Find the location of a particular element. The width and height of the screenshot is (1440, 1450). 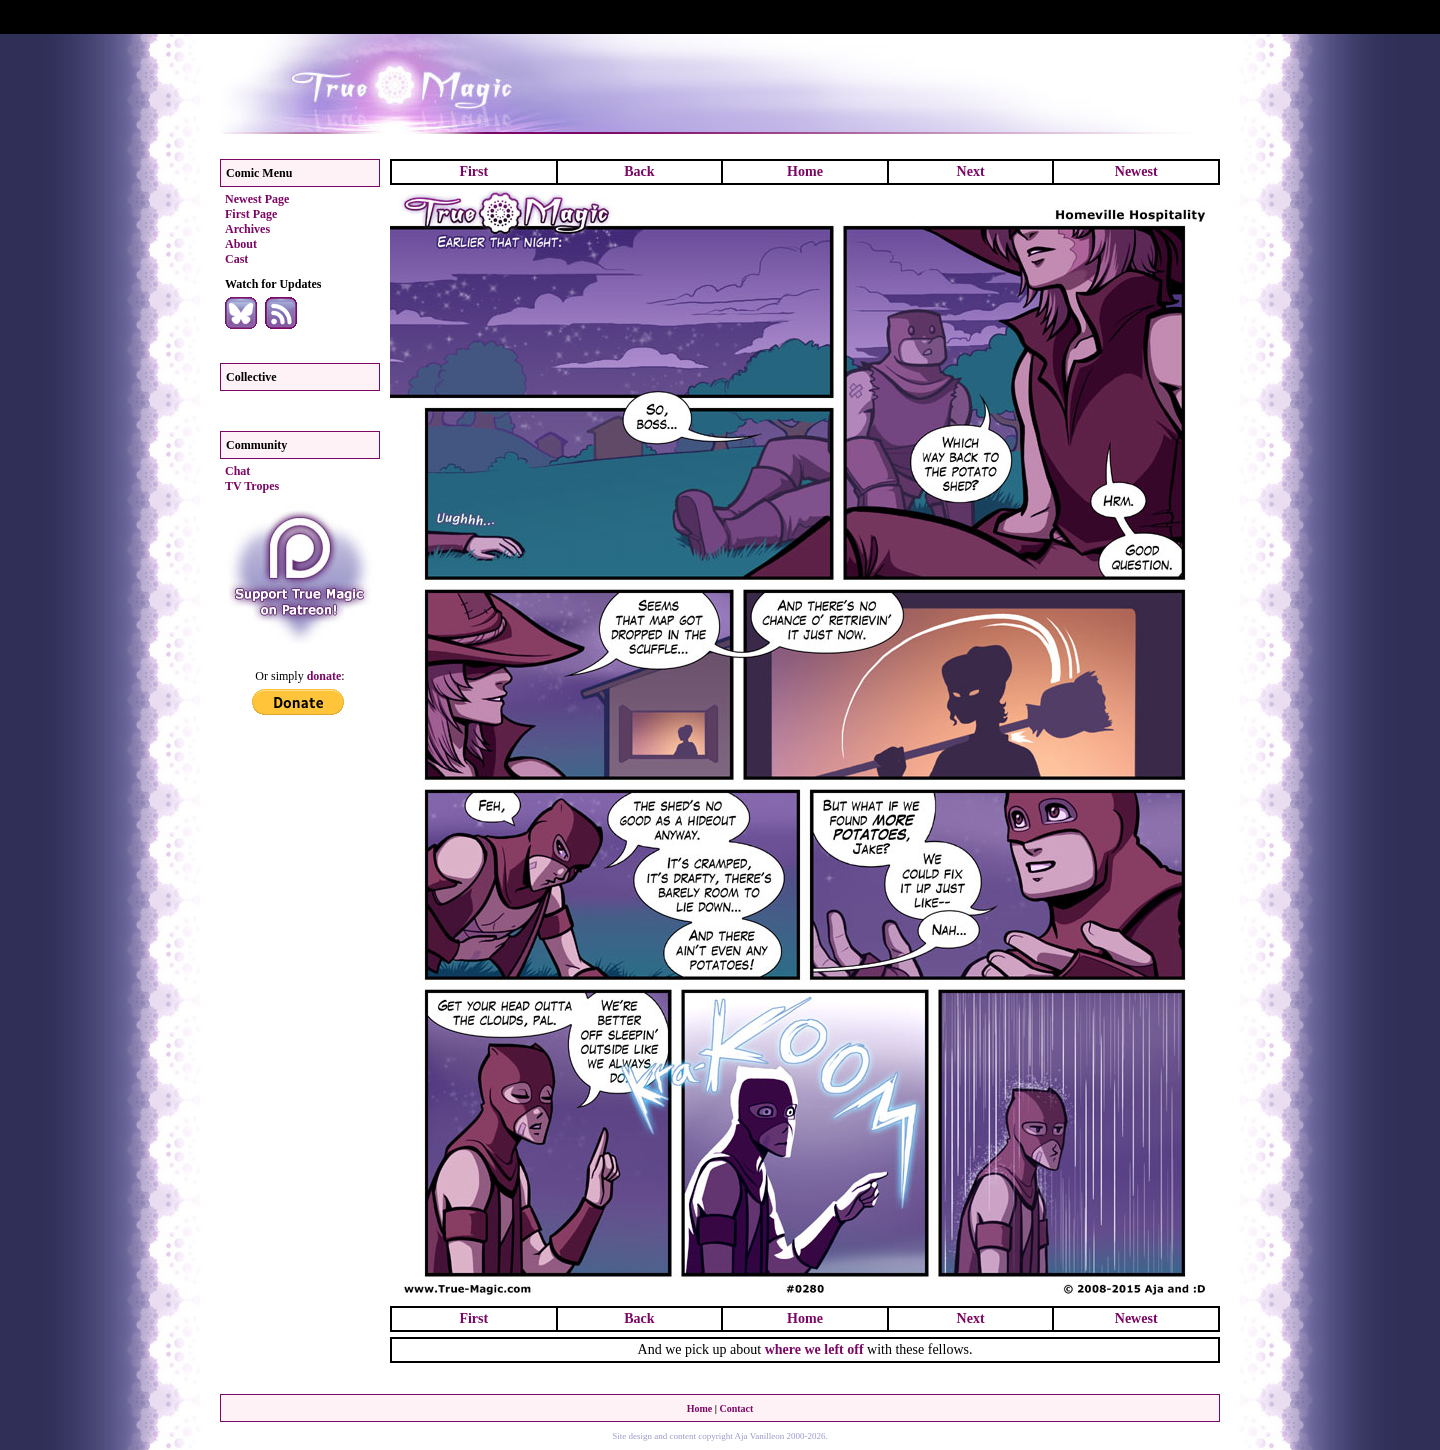

First Page is located at coordinates (251, 214).